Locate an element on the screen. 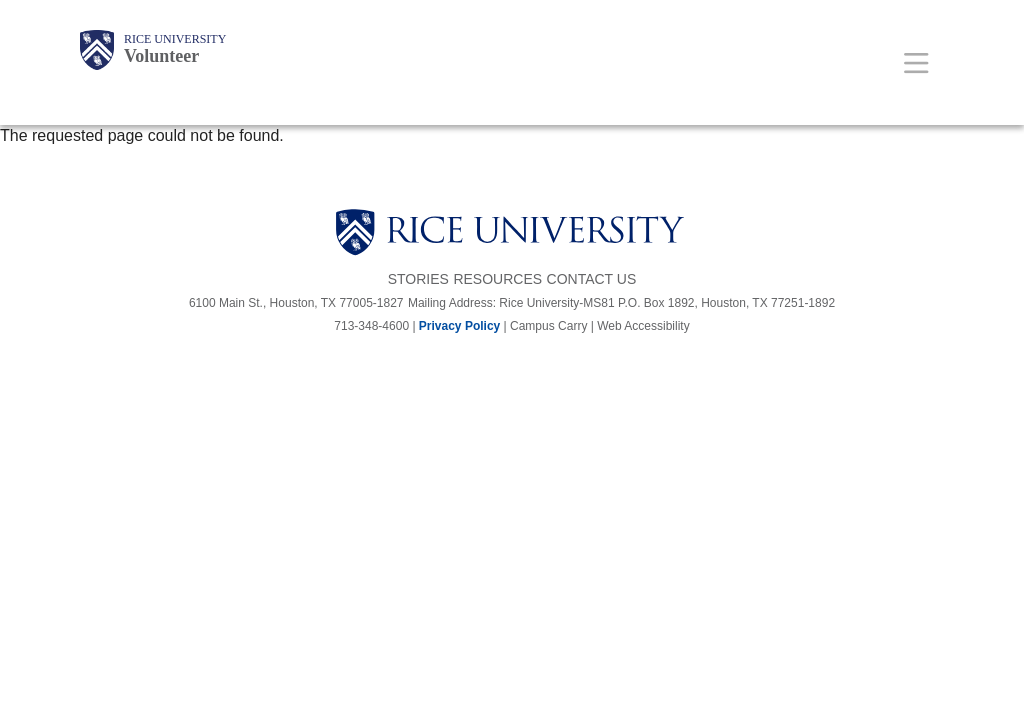  Resources is located at coordinates (497, 279).